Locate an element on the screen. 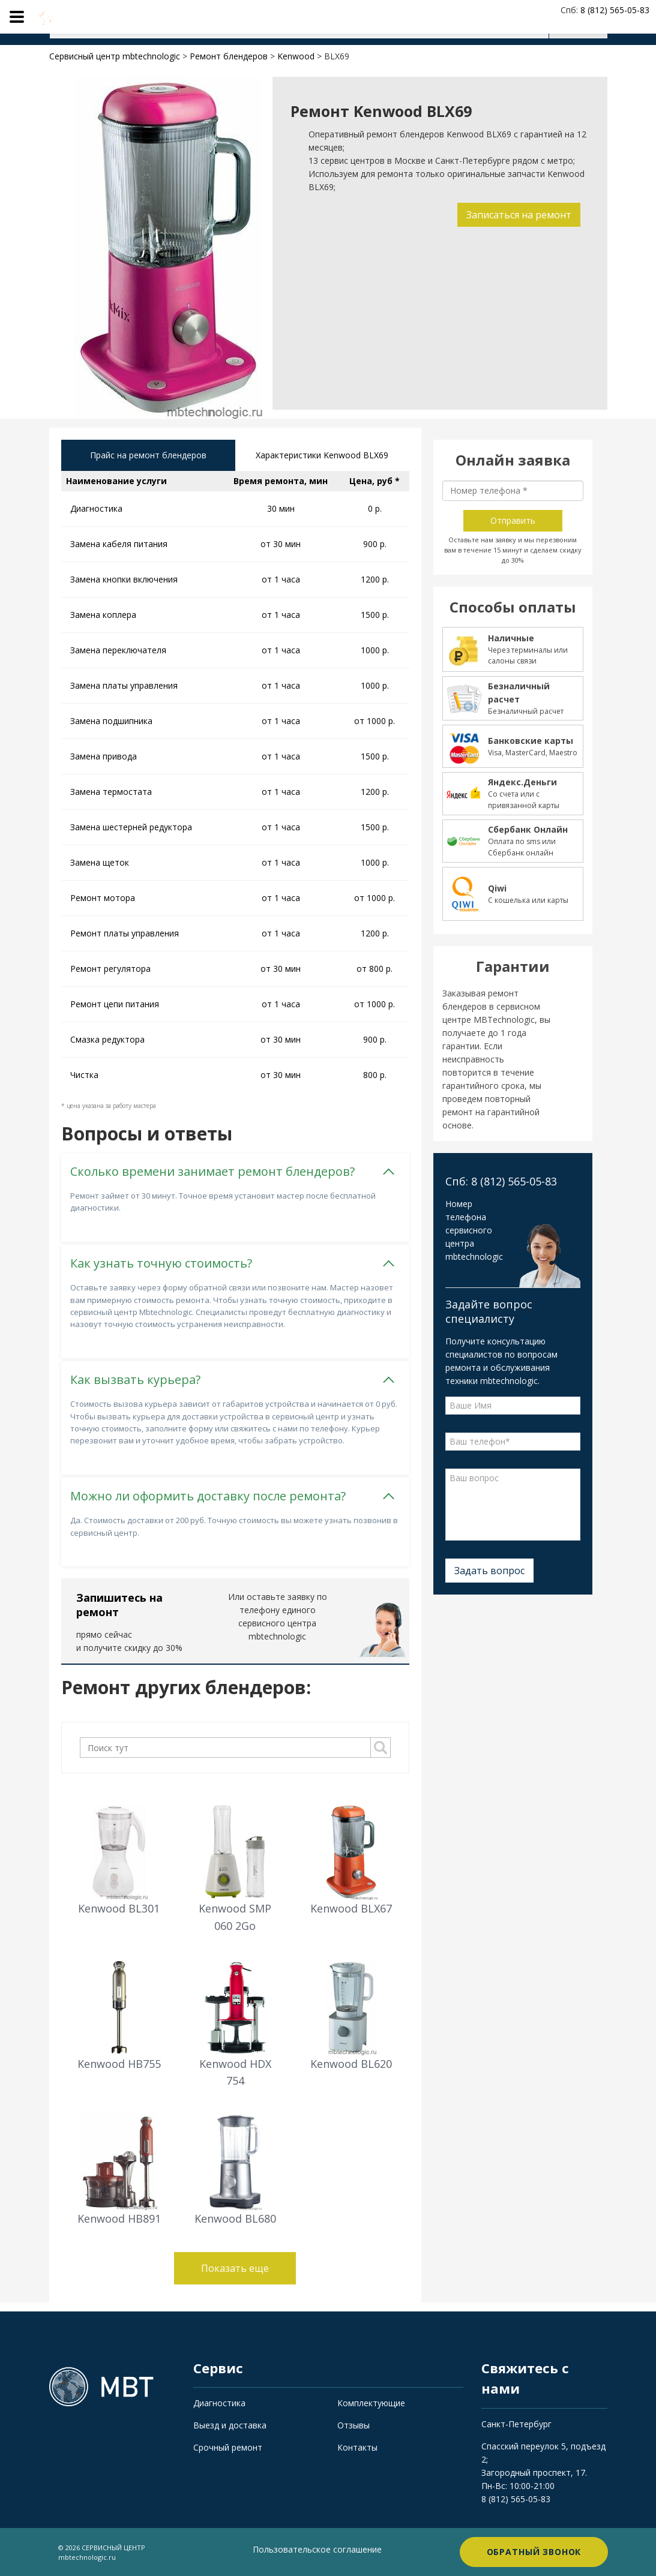  8 (812) 565-05-83 is located at coordinates (515, 2499).